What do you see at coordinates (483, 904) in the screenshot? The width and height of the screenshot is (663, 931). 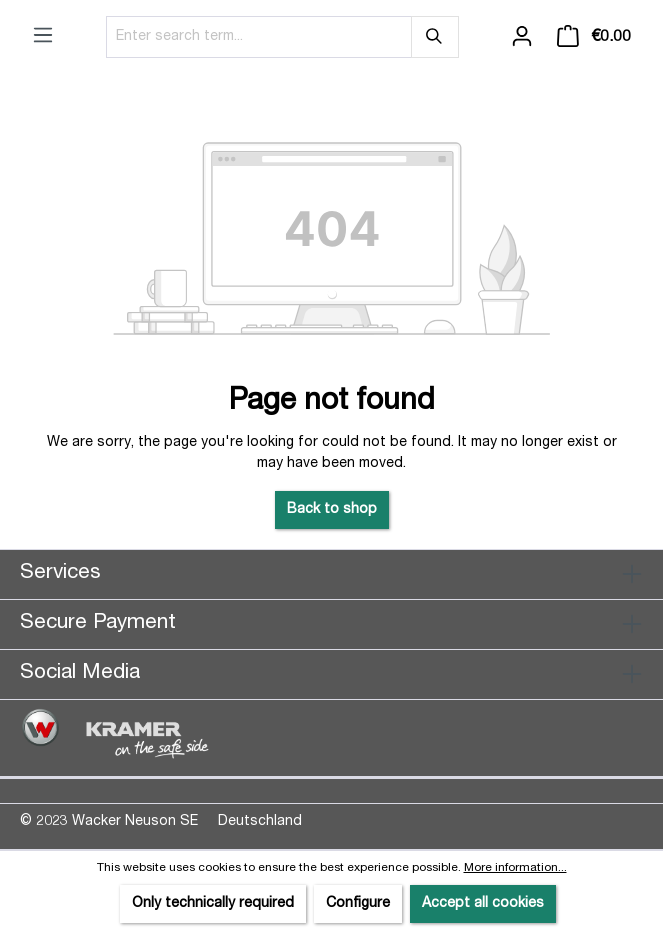 I see `Accept all cookies` at bounding box center [483, 904].